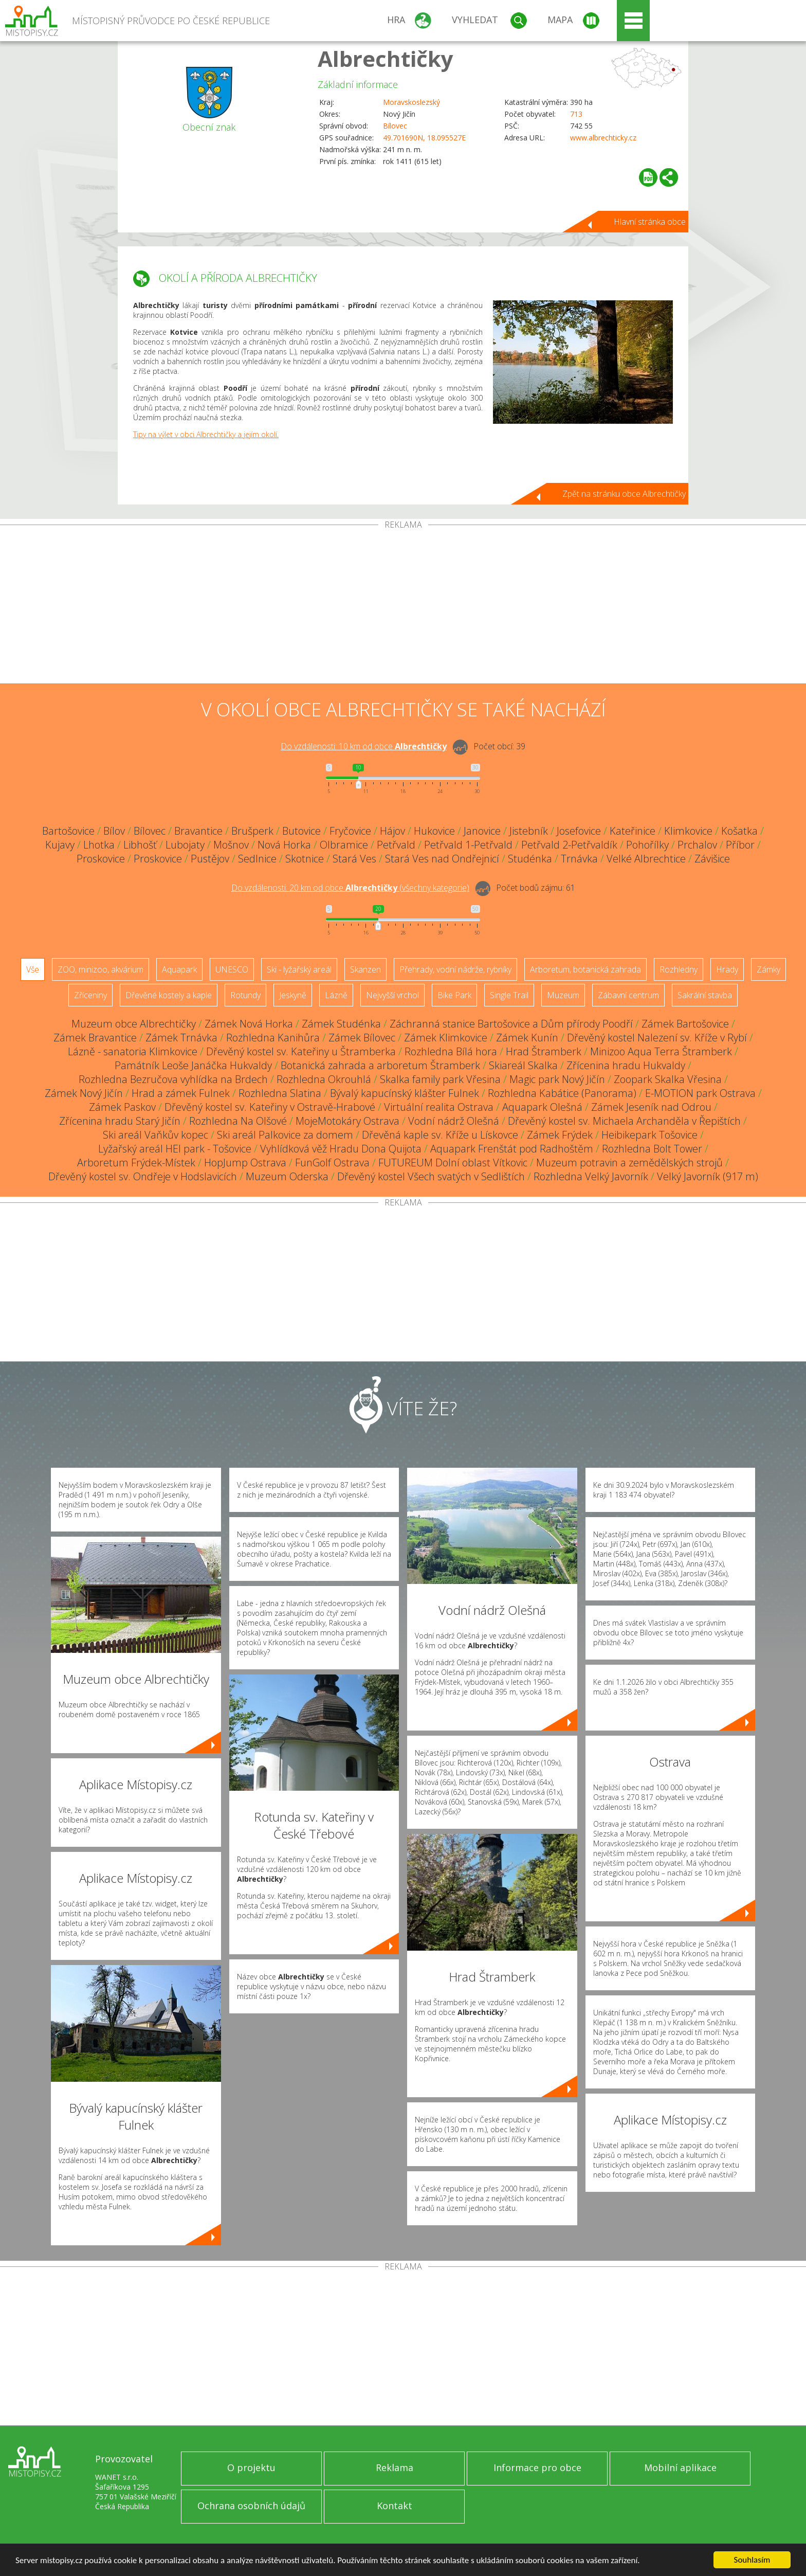 The height and width of the screenshot is (2576, 806). What do you see at coordinates (364, 746) in the screenshot?
I see `Do vzdálenosti: km od obce` at bounding box center [364, 746].